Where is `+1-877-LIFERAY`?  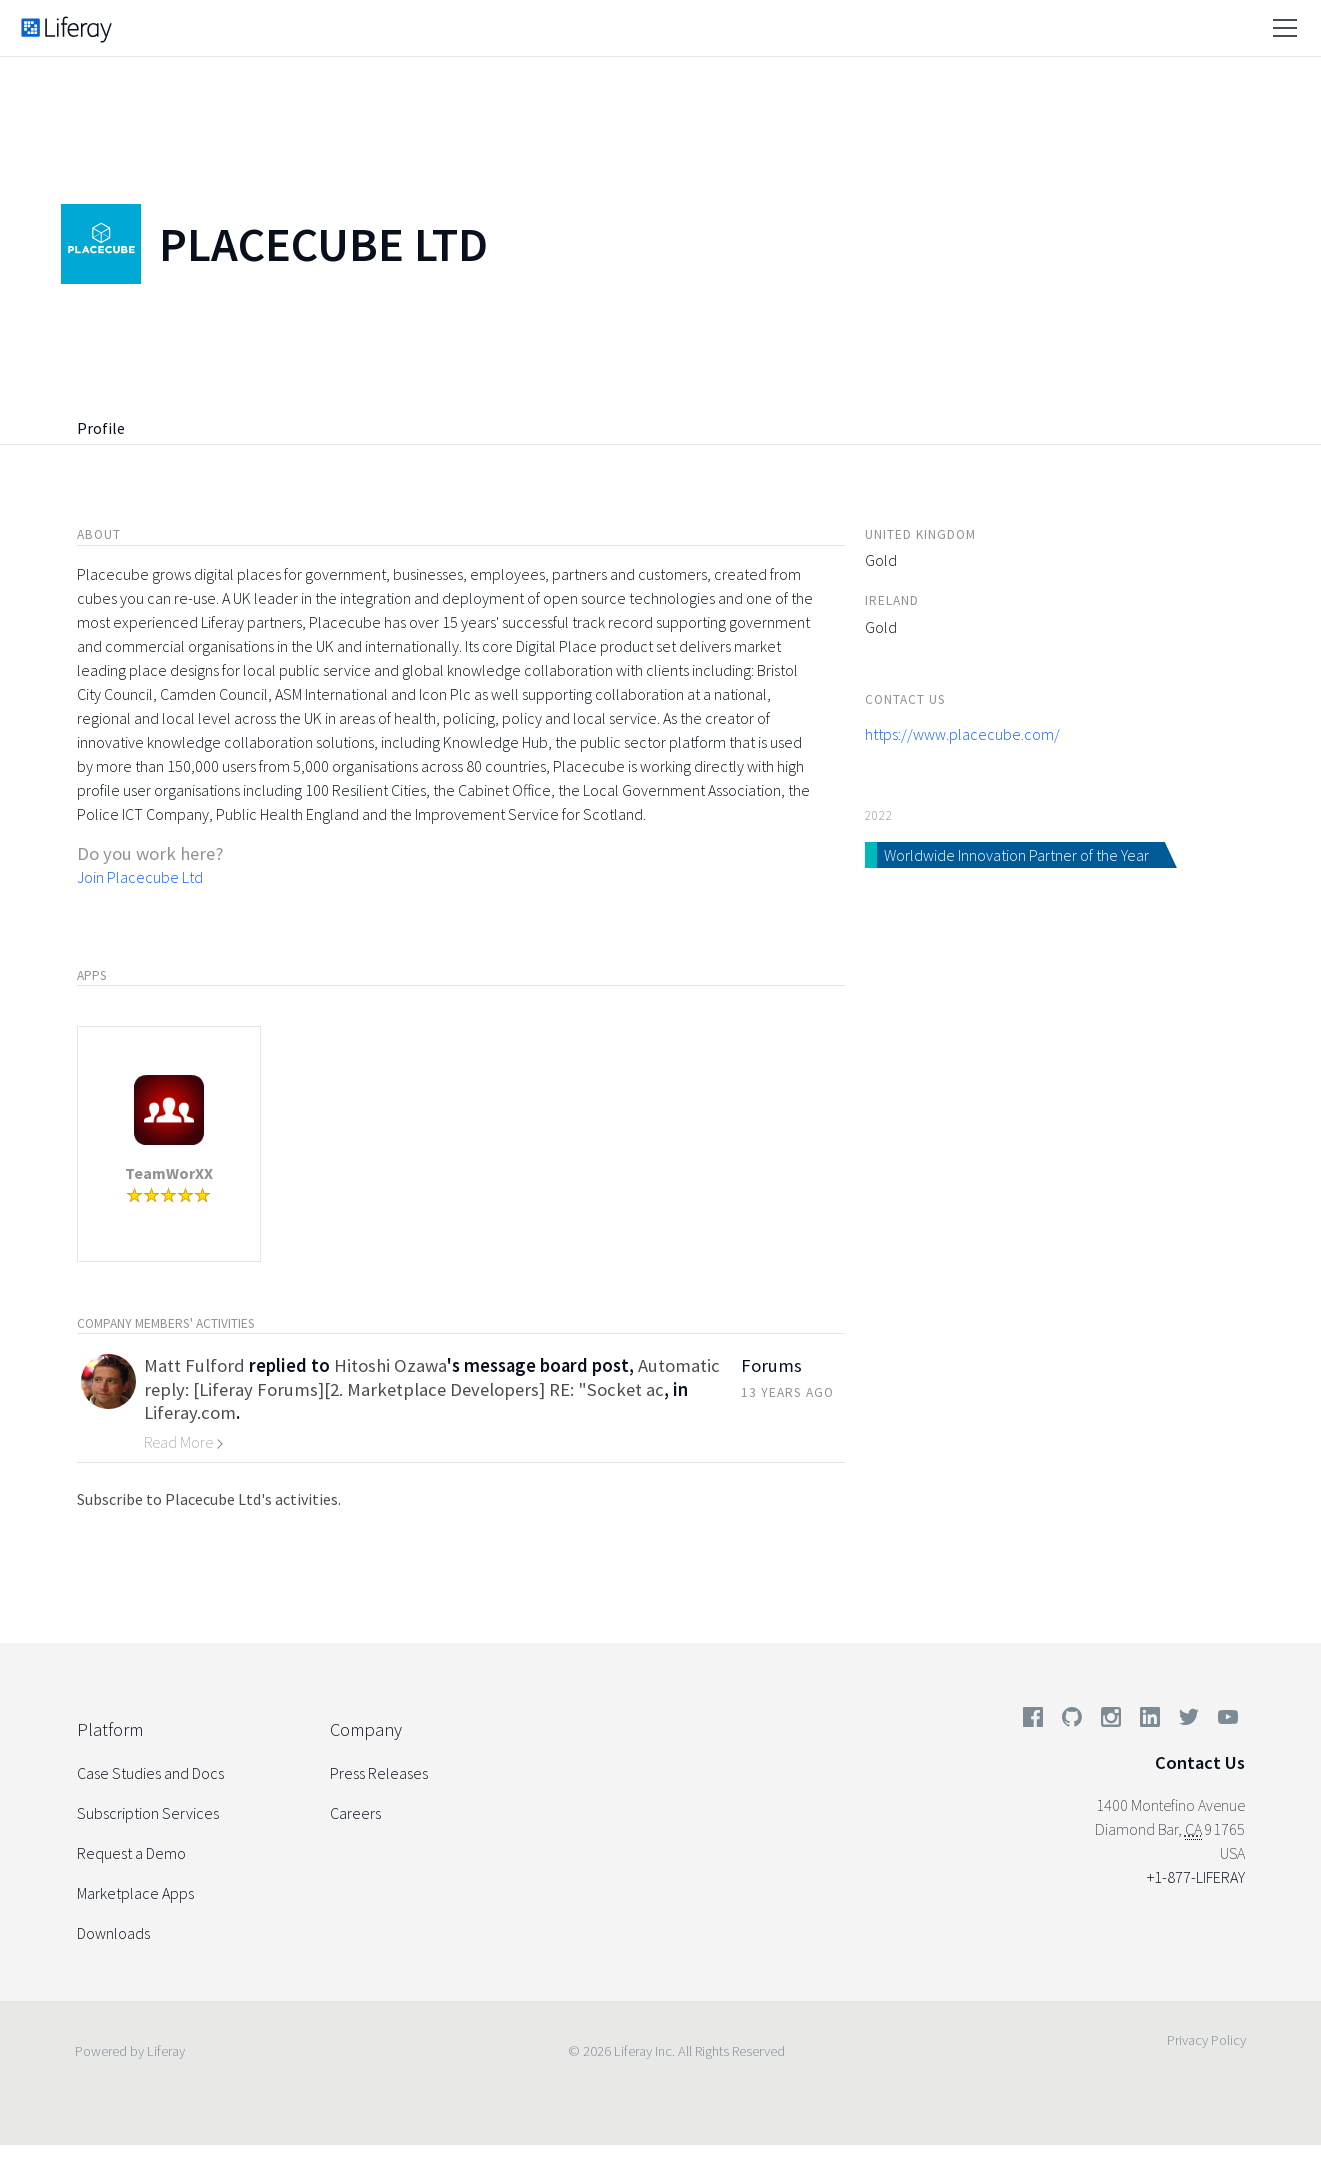 +1-877-LIFERAY is located at coordinates (1196, 1877).